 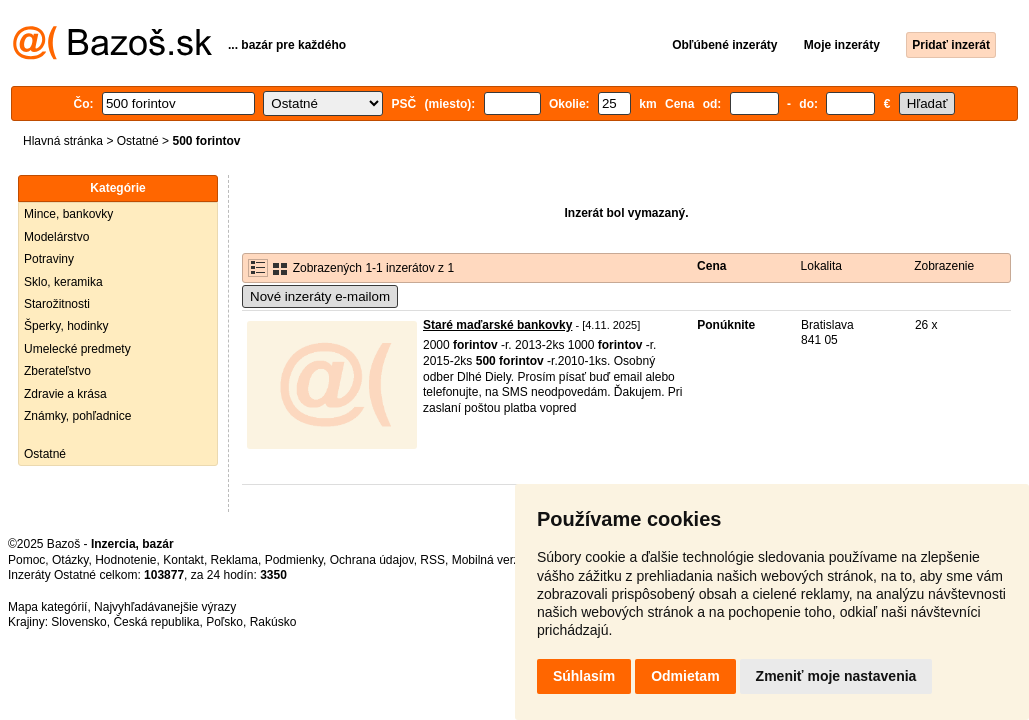 What do you see at coordinates (56, 237) in the screenshot?
I see `Modelárstvo` at bounding box center [56, 237].